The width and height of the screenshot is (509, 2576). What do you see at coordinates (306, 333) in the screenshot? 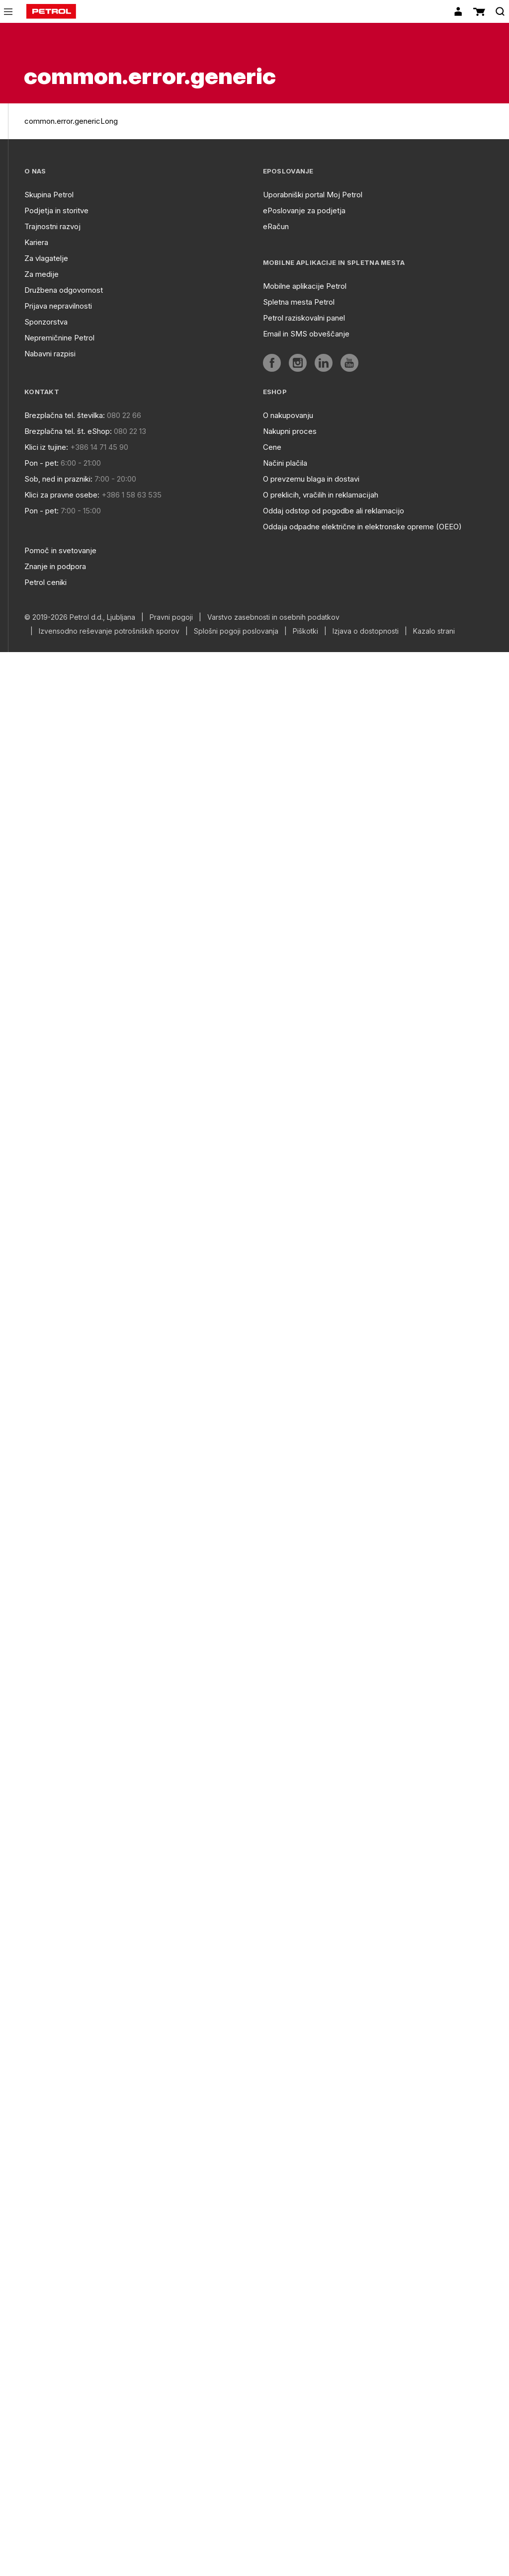
I see `Email in SMS obveščanje` at bounding box center [306, 333].